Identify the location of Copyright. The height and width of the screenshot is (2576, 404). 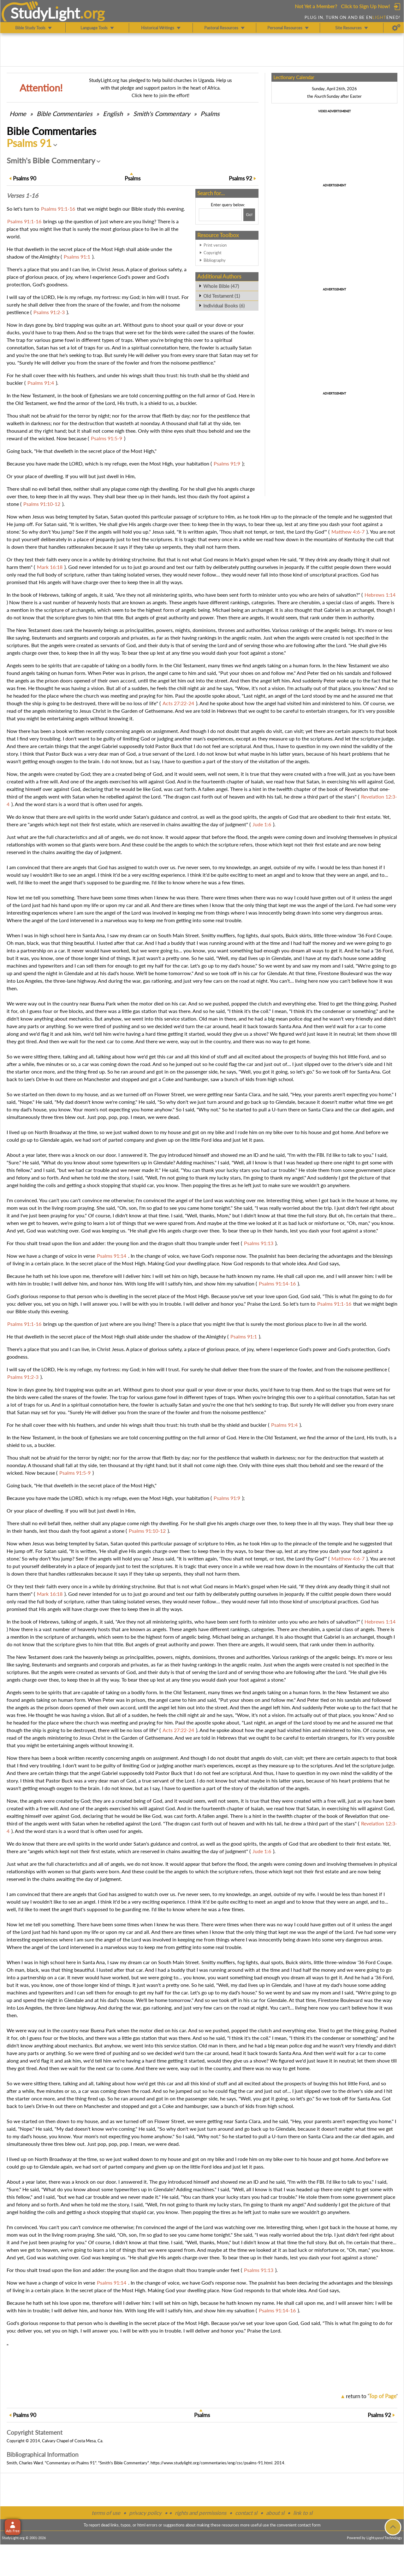
(213, 252).